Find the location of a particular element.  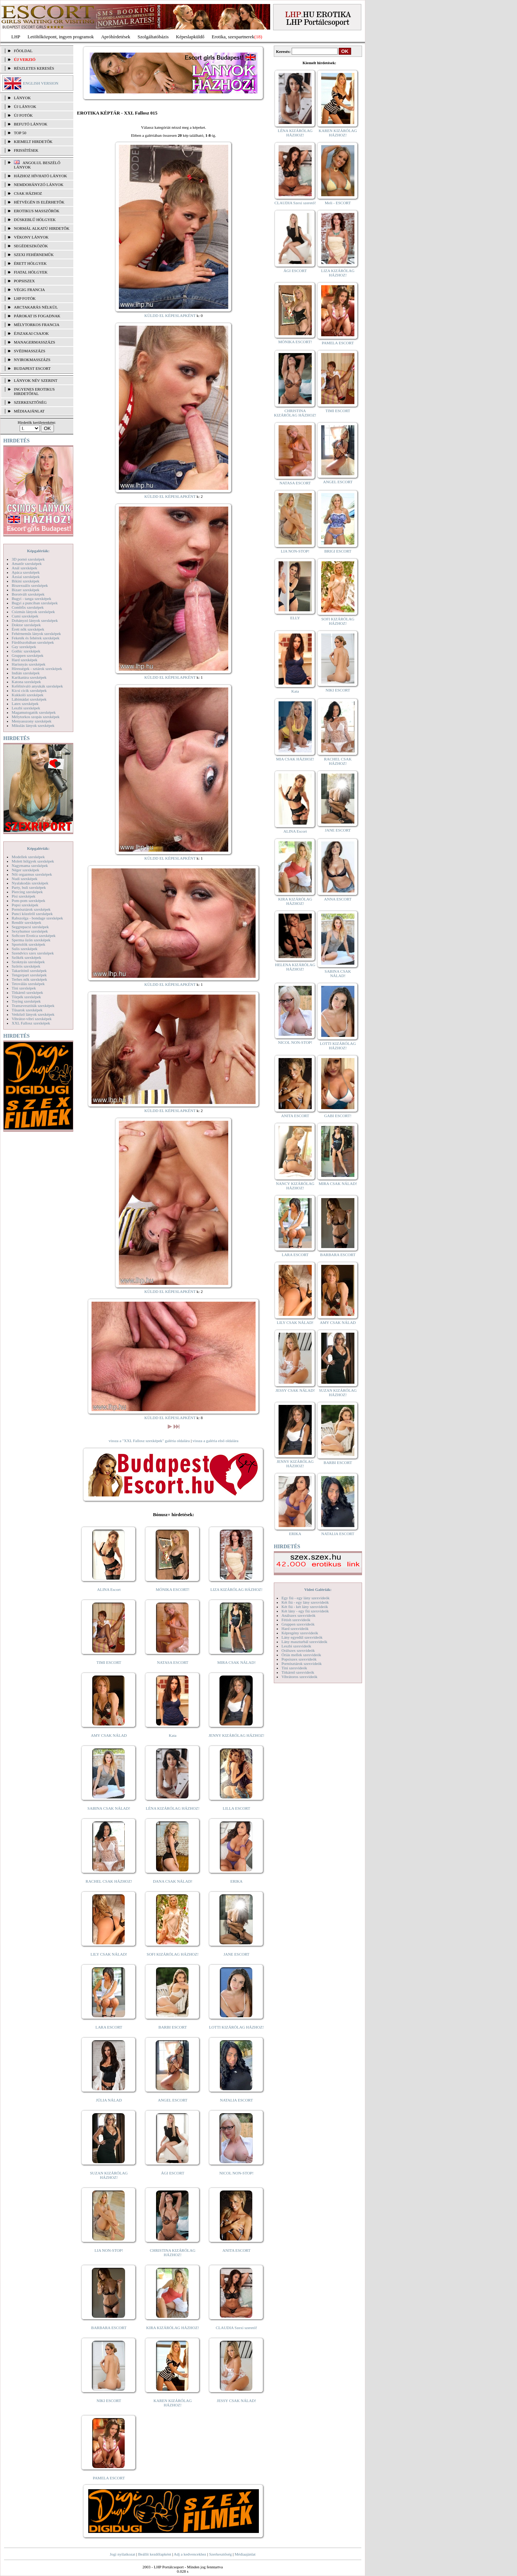

Erotika, szexpartnerek is located at coordinates (233, 36).